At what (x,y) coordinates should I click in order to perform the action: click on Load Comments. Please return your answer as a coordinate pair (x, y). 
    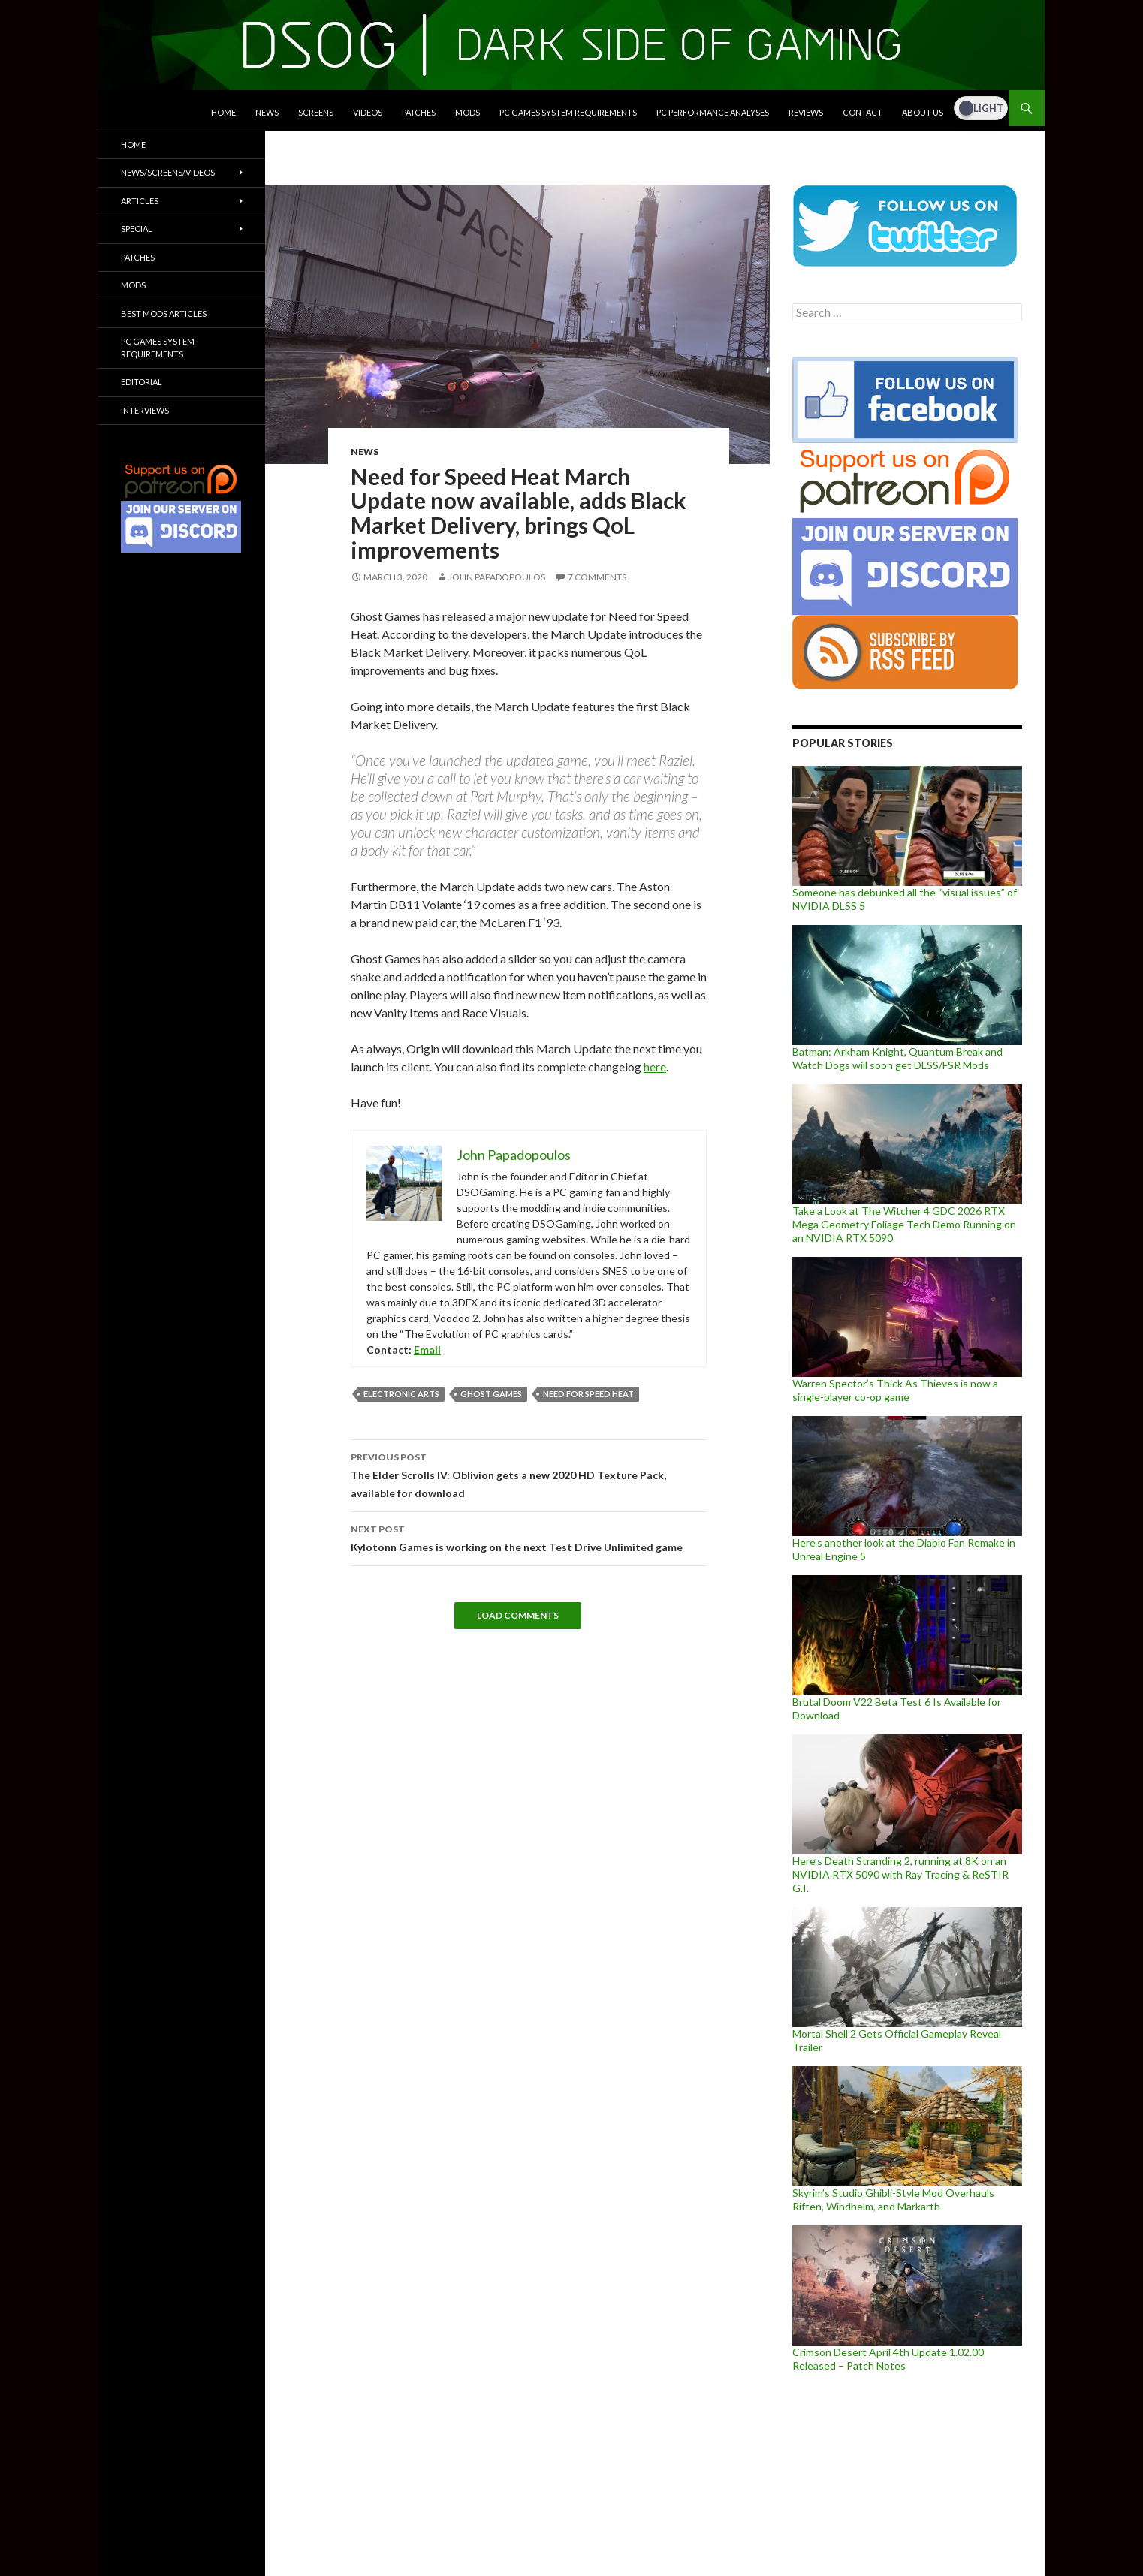
    Looking at the image, I should click on (518, 1615).